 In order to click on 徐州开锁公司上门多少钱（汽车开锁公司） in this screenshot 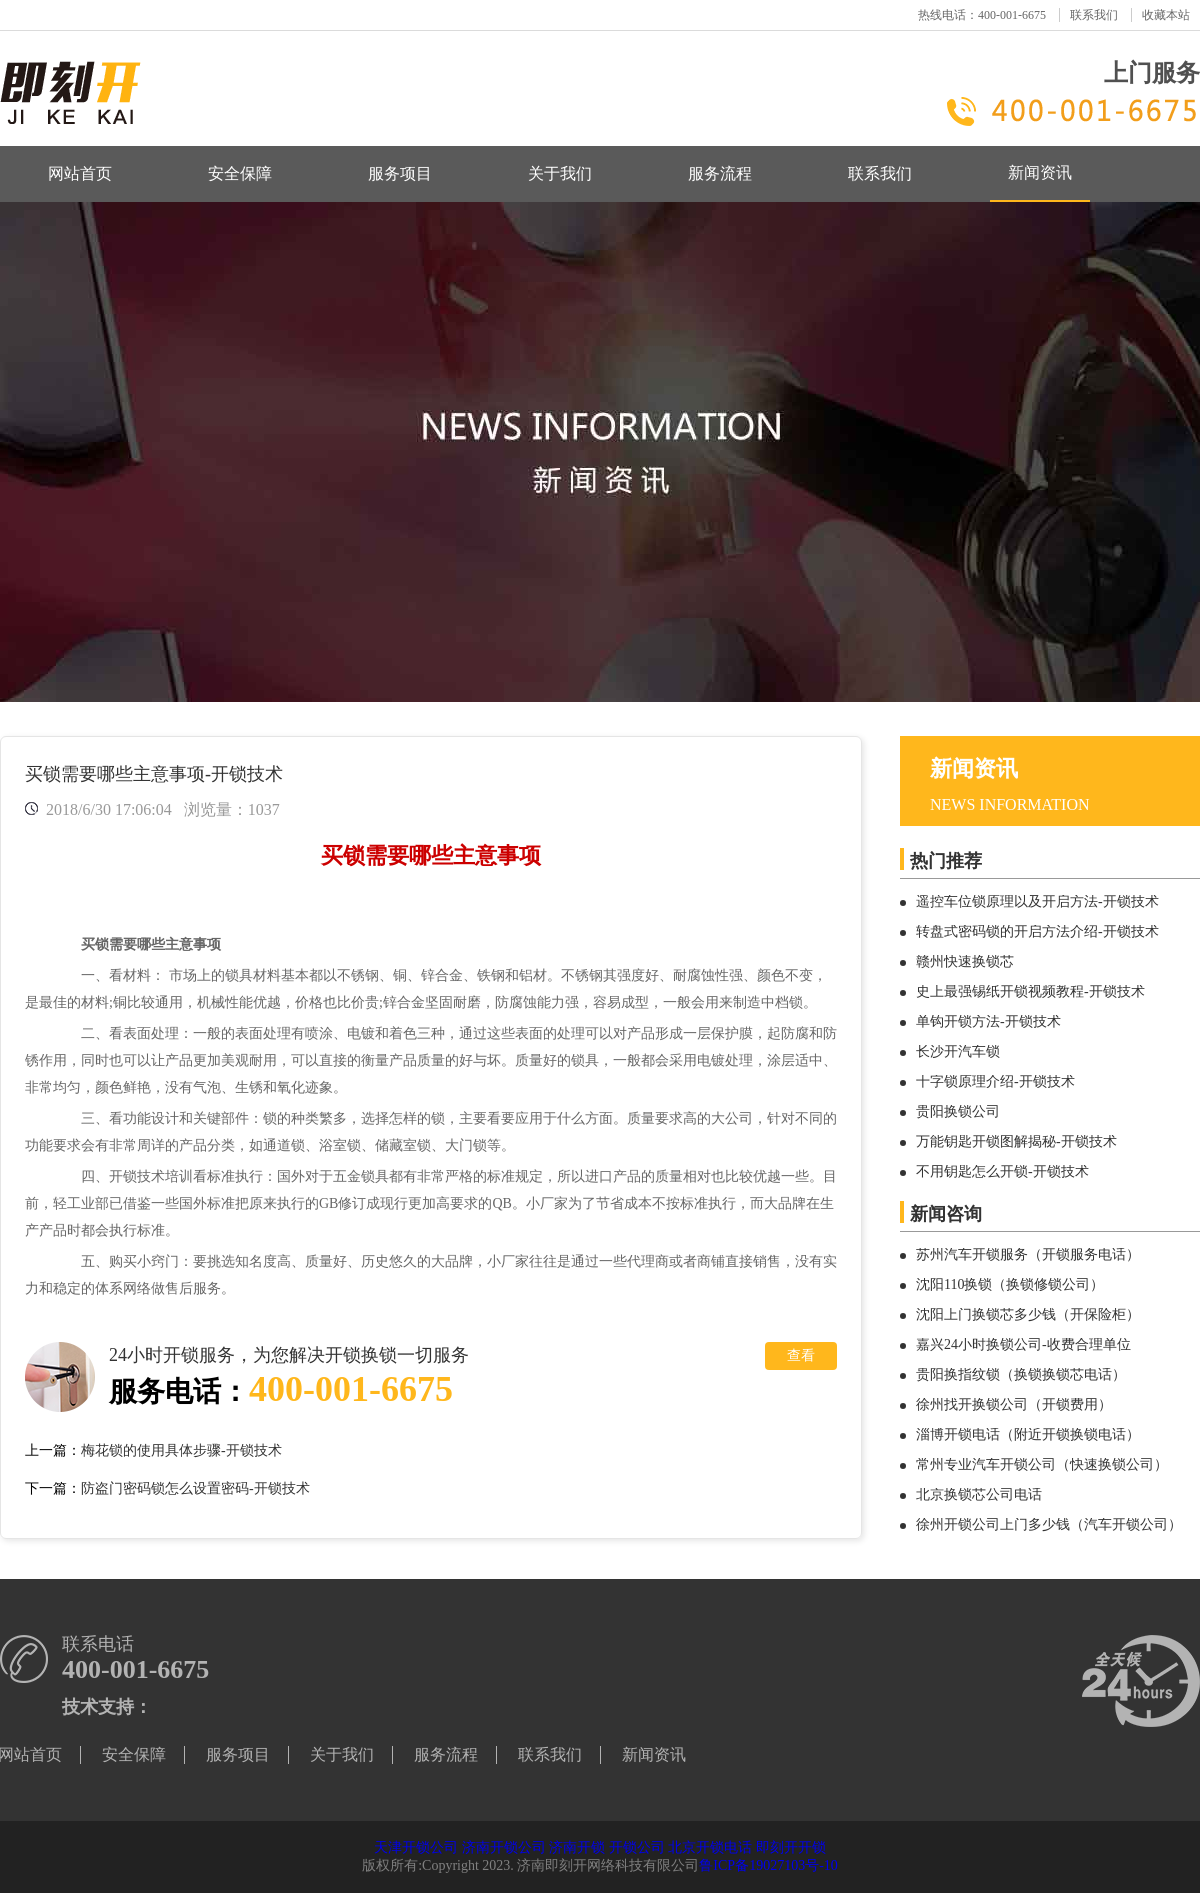, I will do `click(1049, 1524)`.